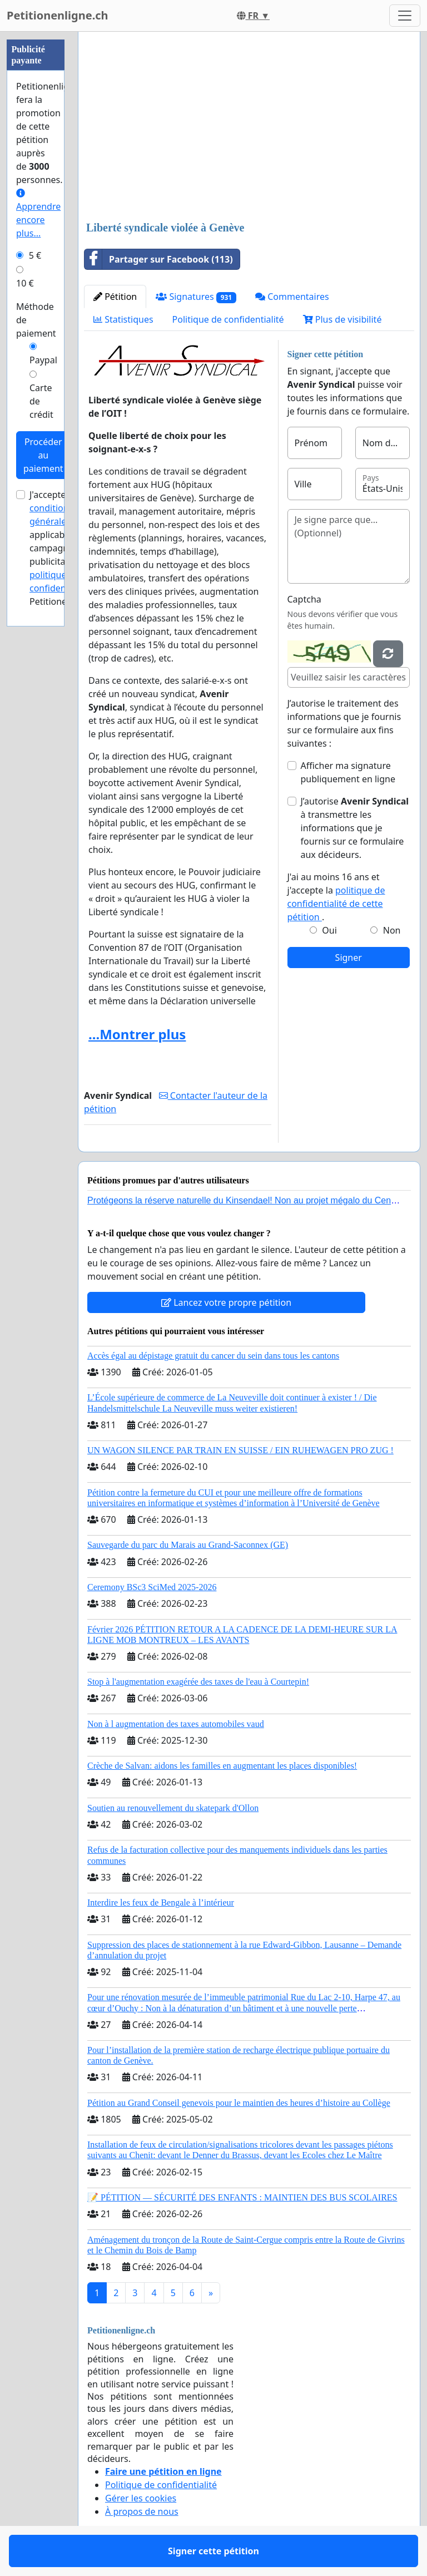 The width and height of the screenshot is (427, 2576). I want to click on Gérer les cookies, so click(140, 2498).